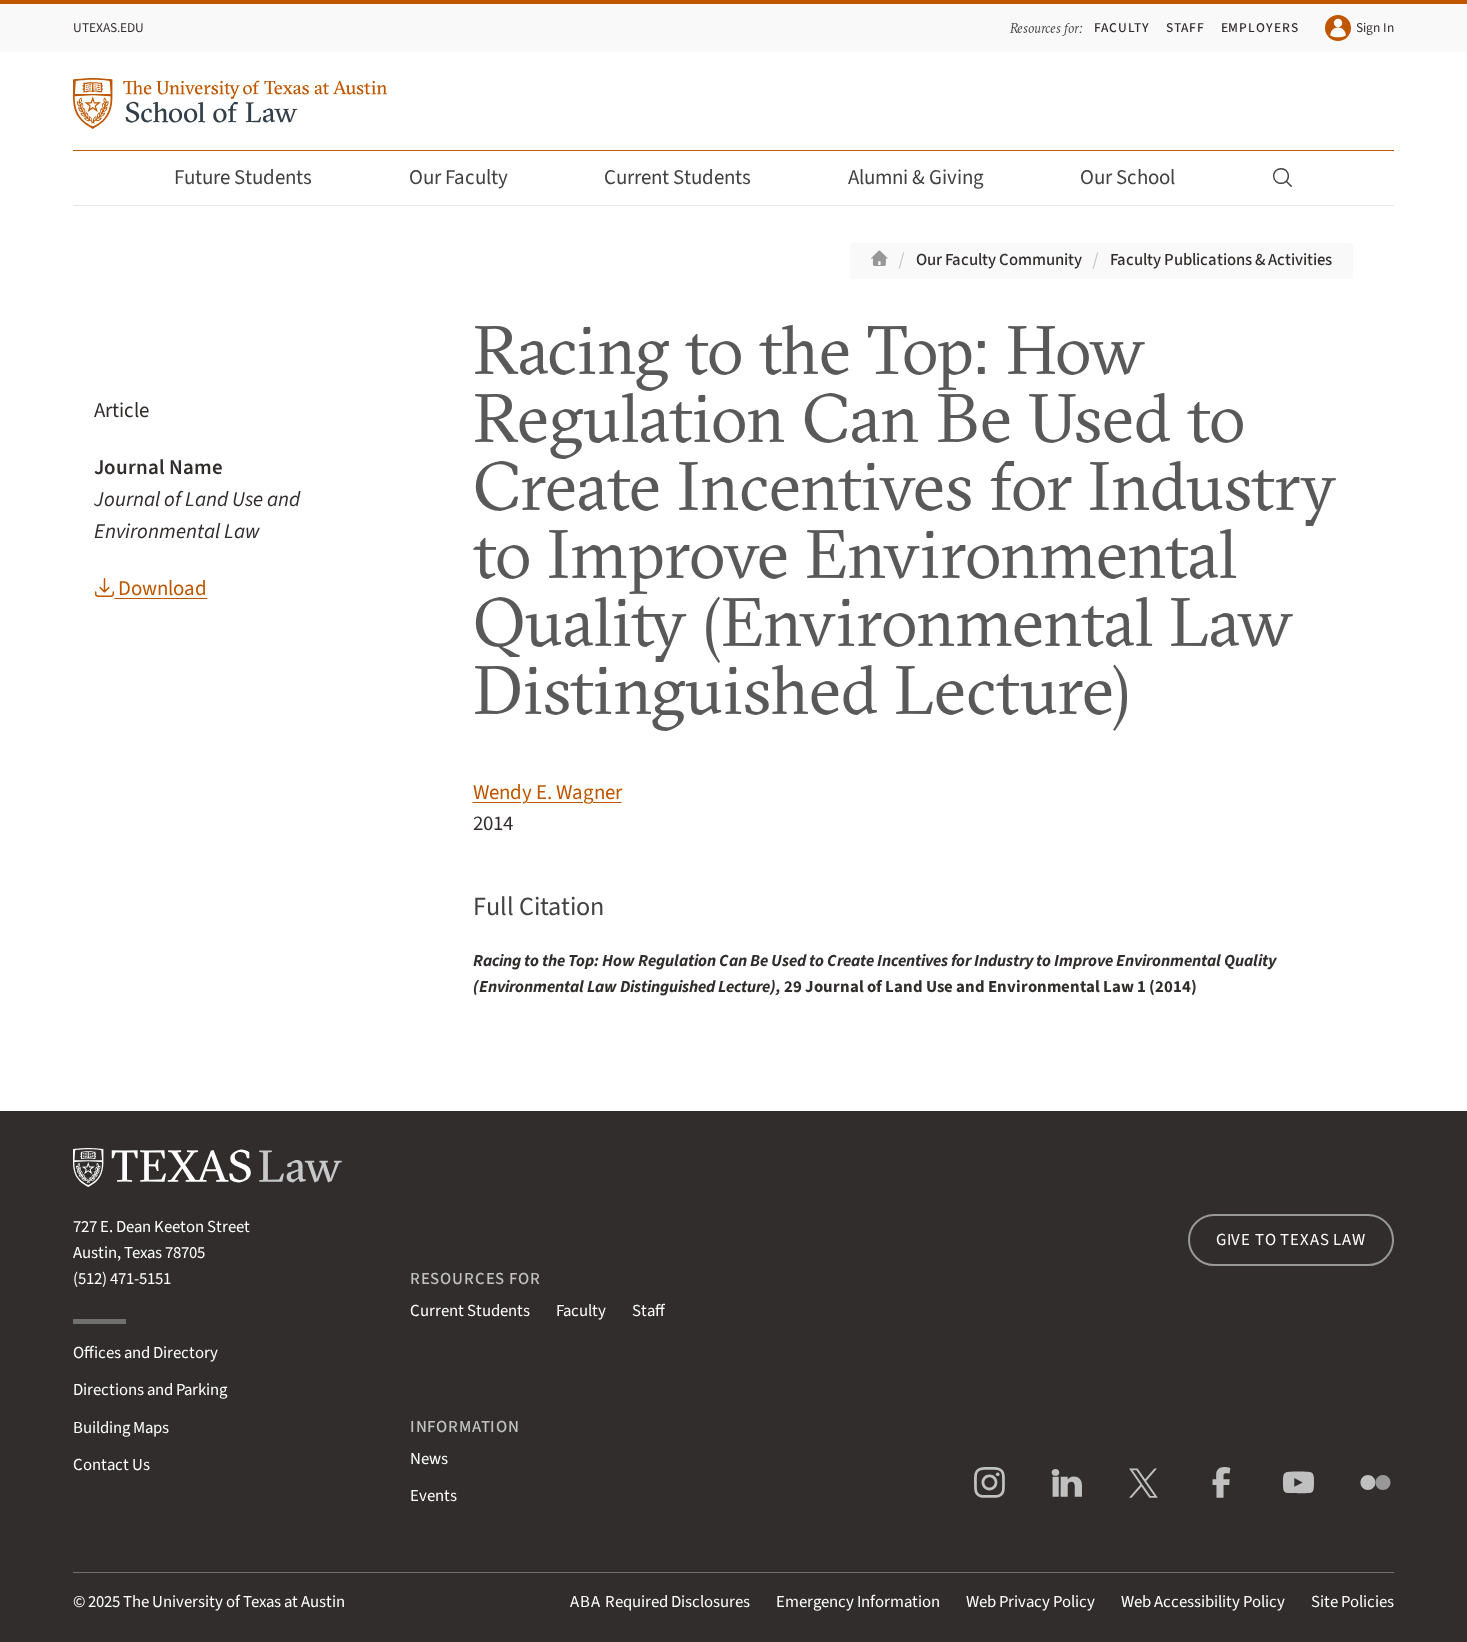 The height and width of the screenshot is (1642, 1467). What do you see at coordinates (108, 27) in the screenshot?
I see `UTexas.edu` at bounding box center [108, 27].